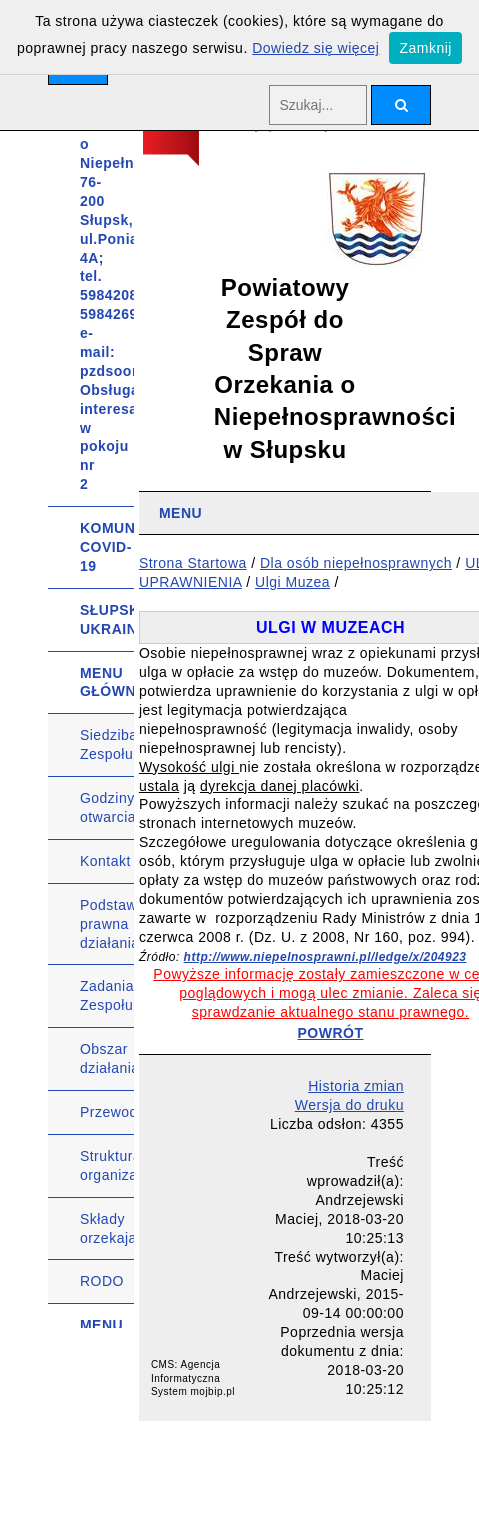 This screenshot has width=479, height=1529. Describe the element at coordinates (107, 1165) in the screenshot. I see `Struktura organizacyjna` at that location.